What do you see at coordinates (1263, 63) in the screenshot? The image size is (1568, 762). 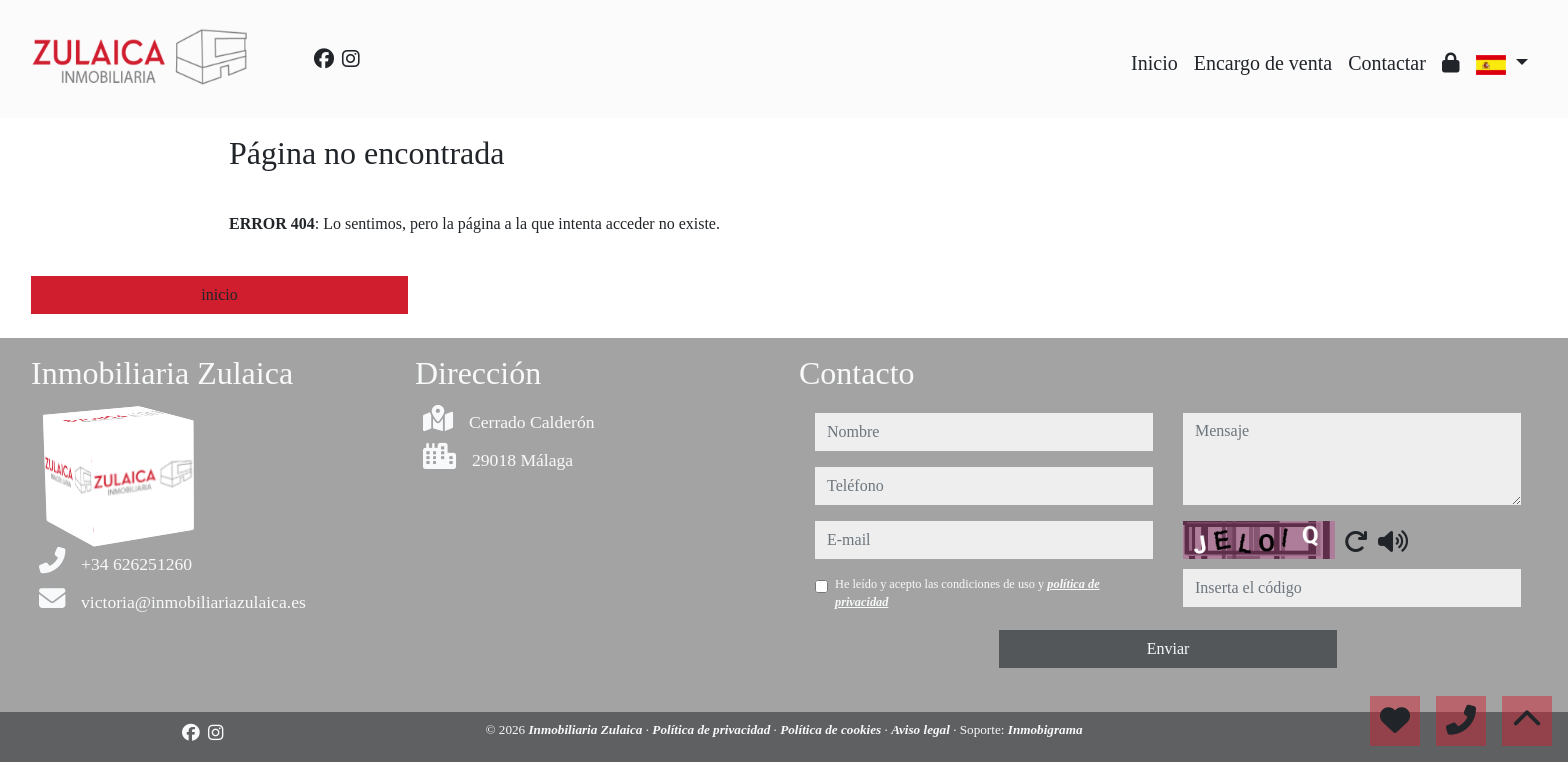 I see `Encargo de venta` at bounding box center [1263, 63].